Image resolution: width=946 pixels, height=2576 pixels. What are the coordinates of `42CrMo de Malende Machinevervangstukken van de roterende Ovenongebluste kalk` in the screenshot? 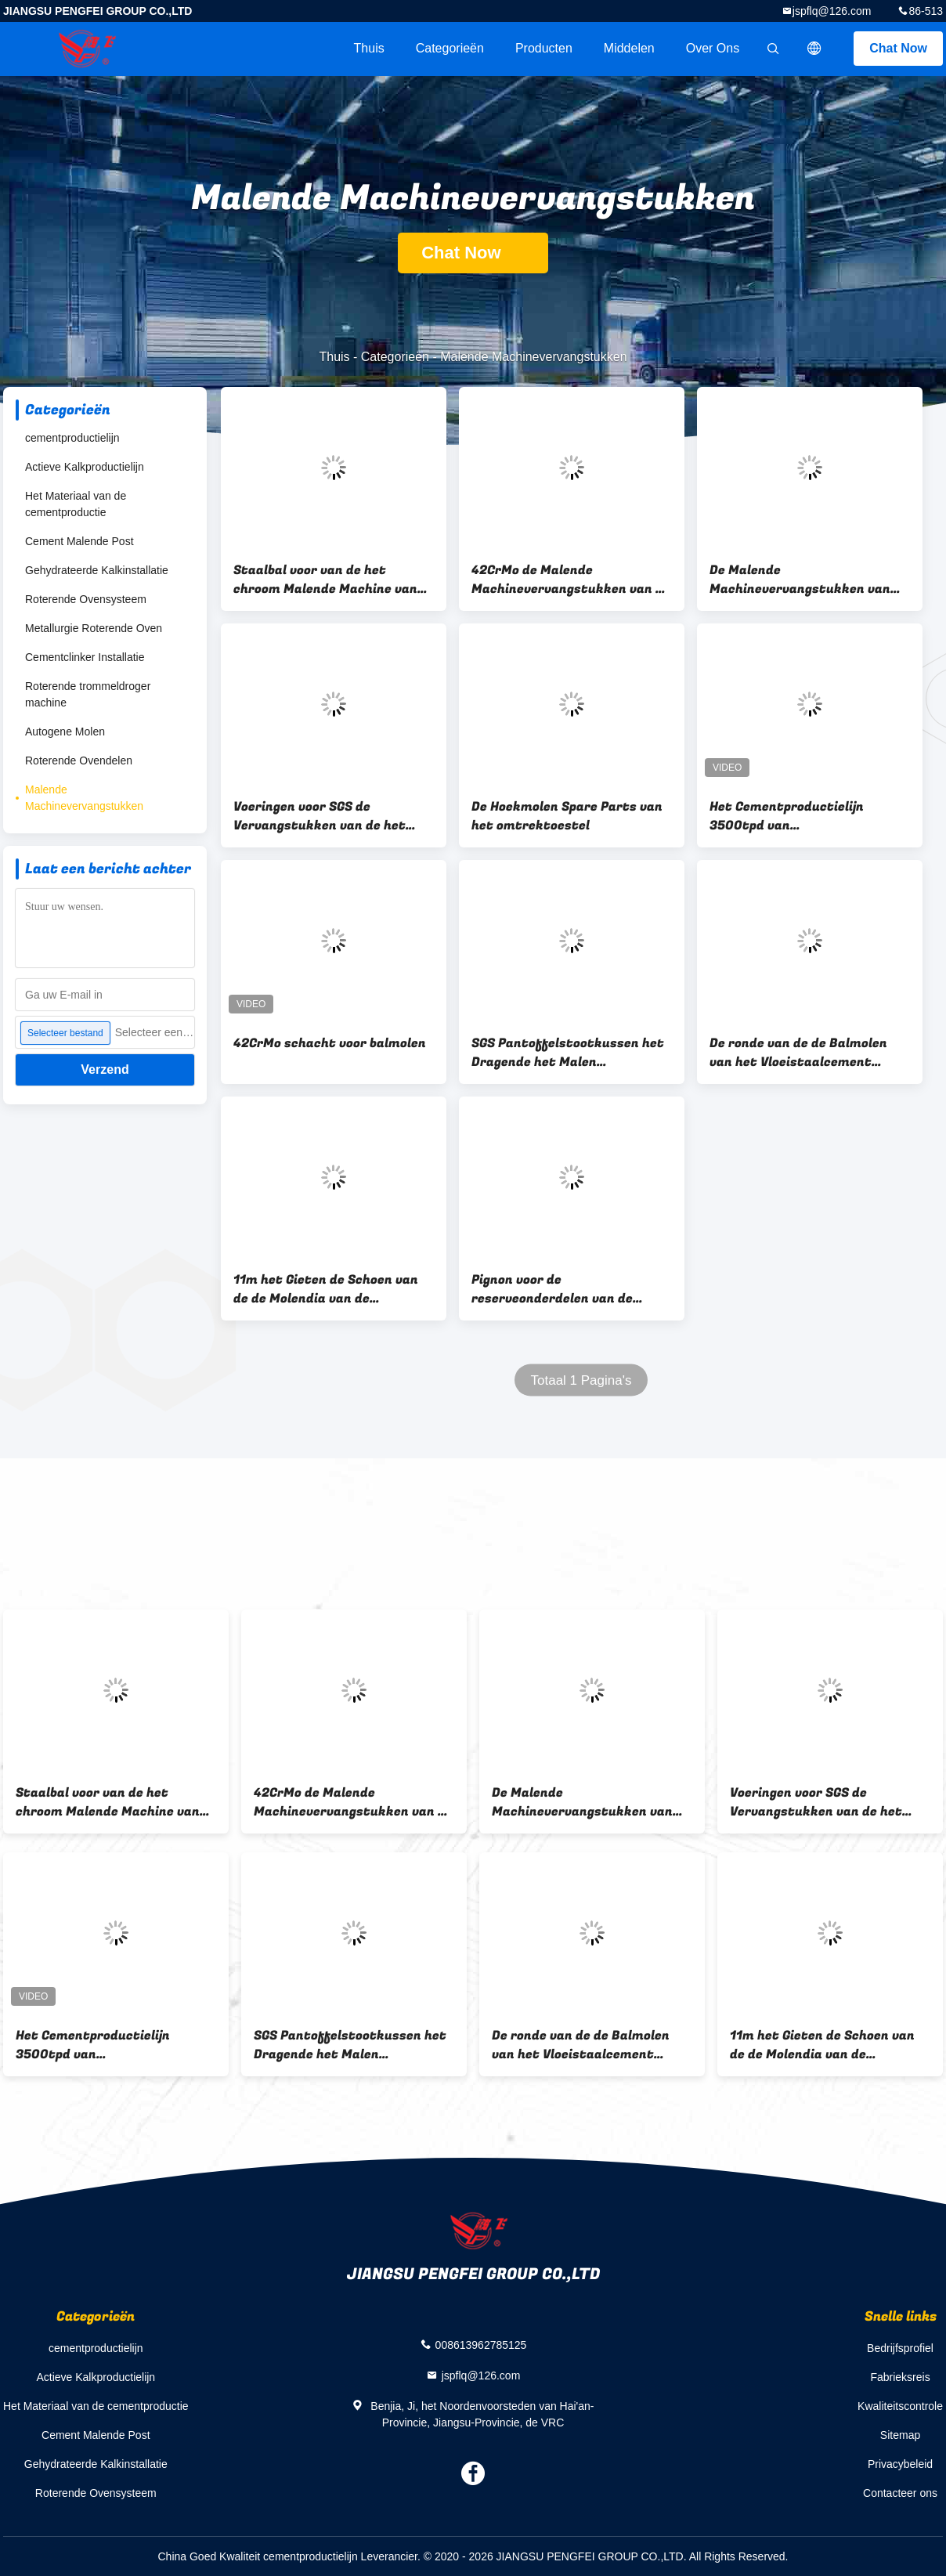 It's located at (570, 579).